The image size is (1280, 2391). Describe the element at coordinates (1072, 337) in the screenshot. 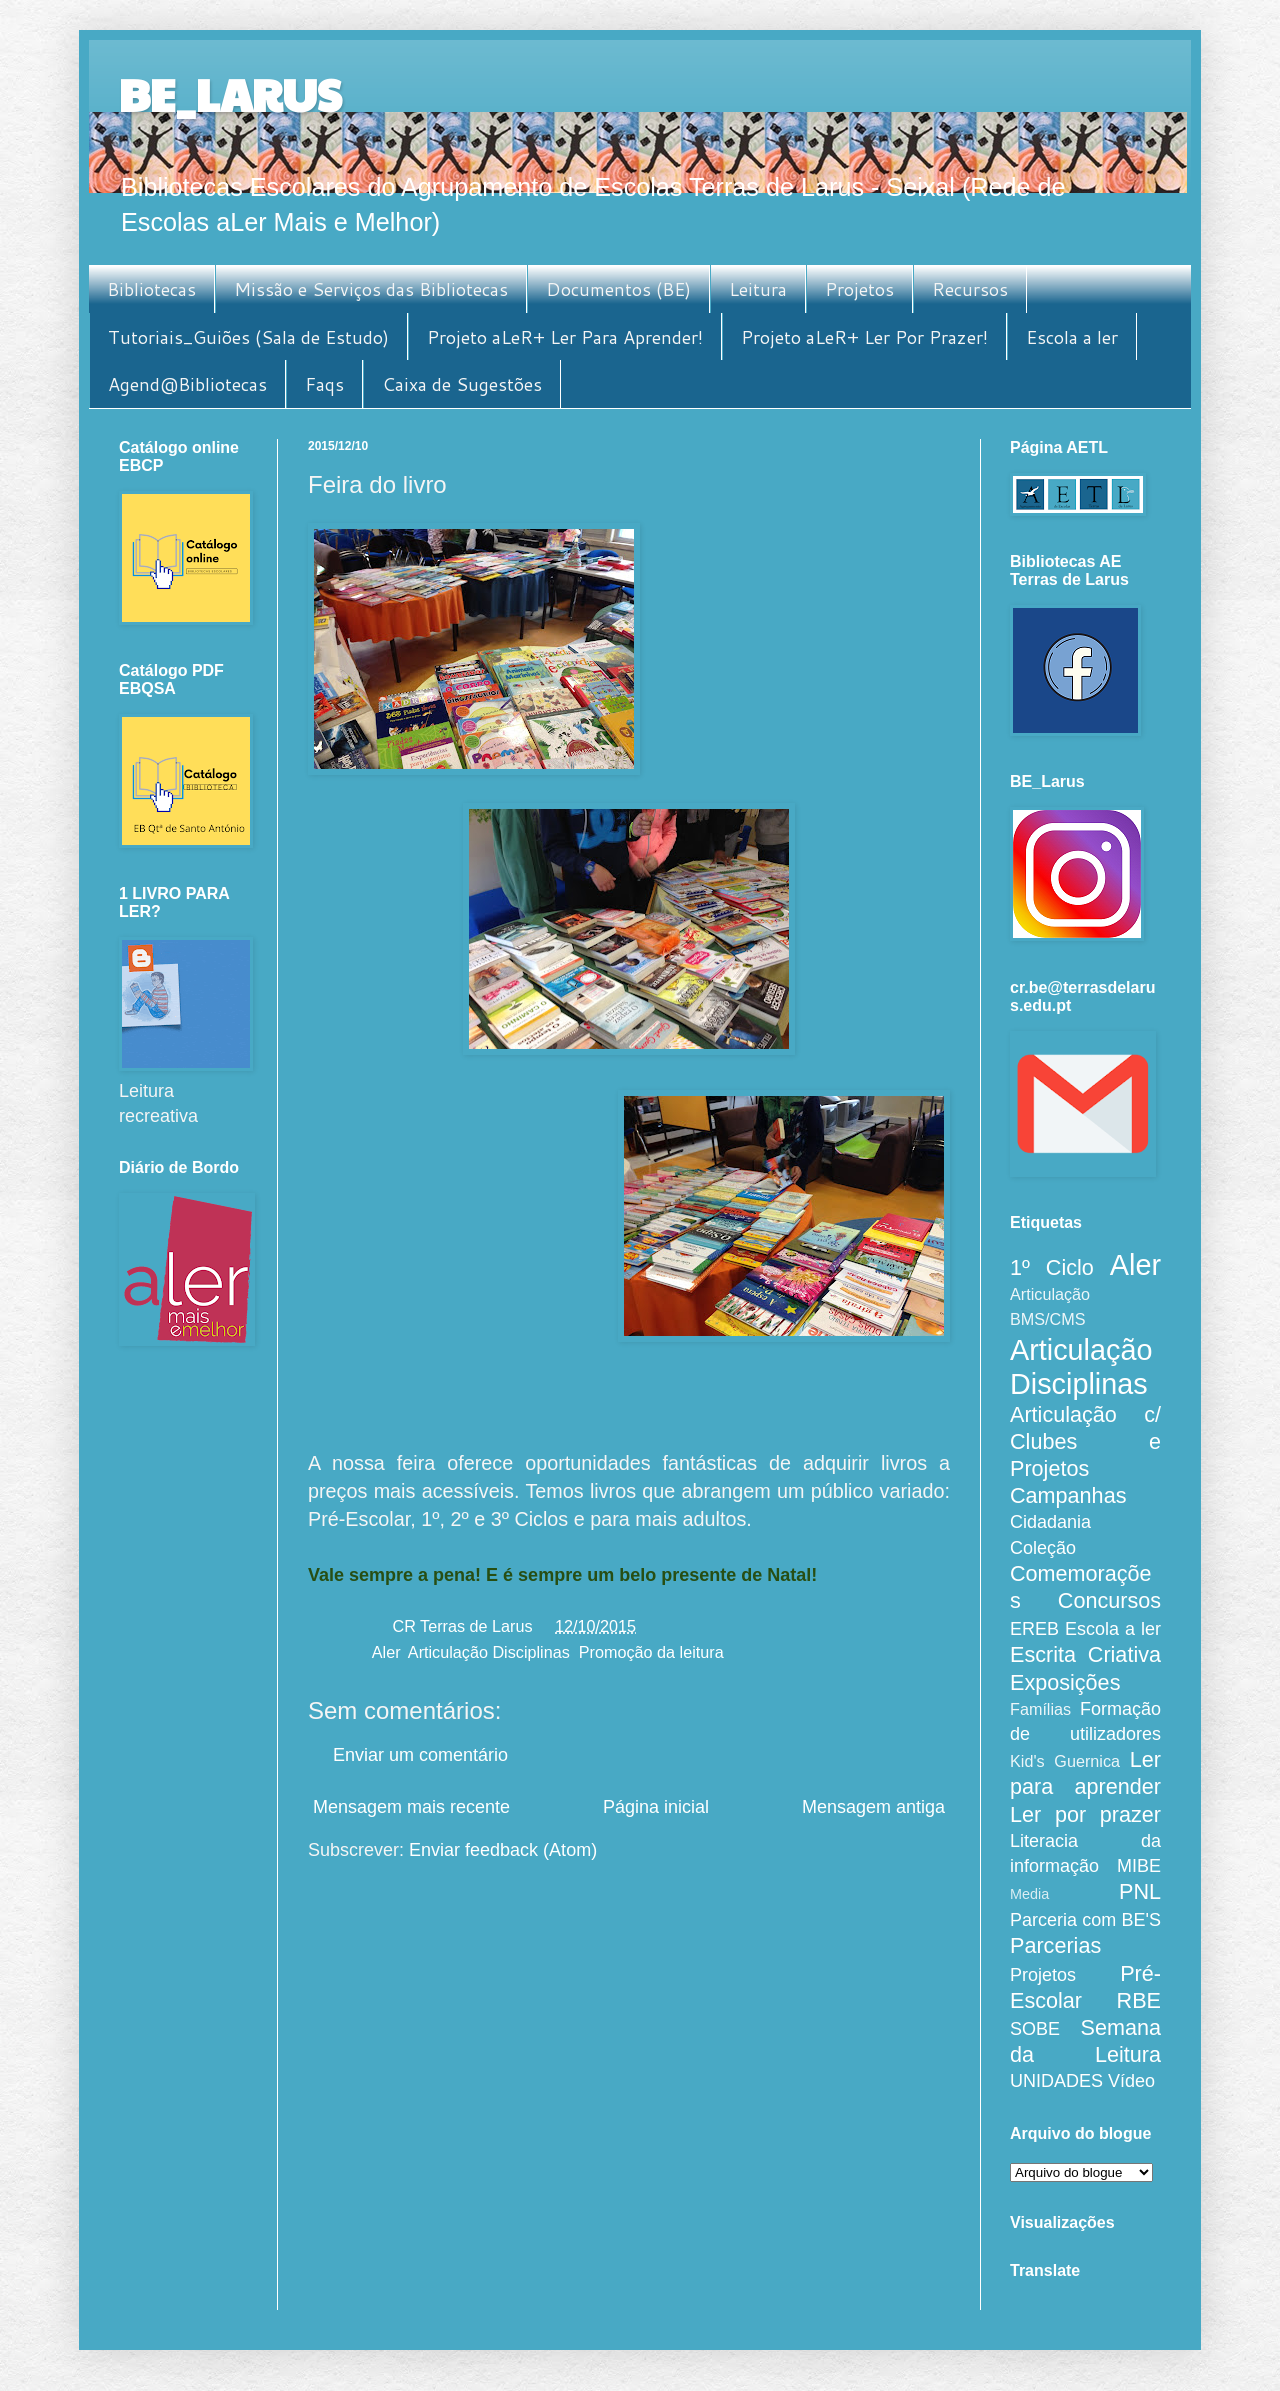

I see `Escola a ler` at that location.